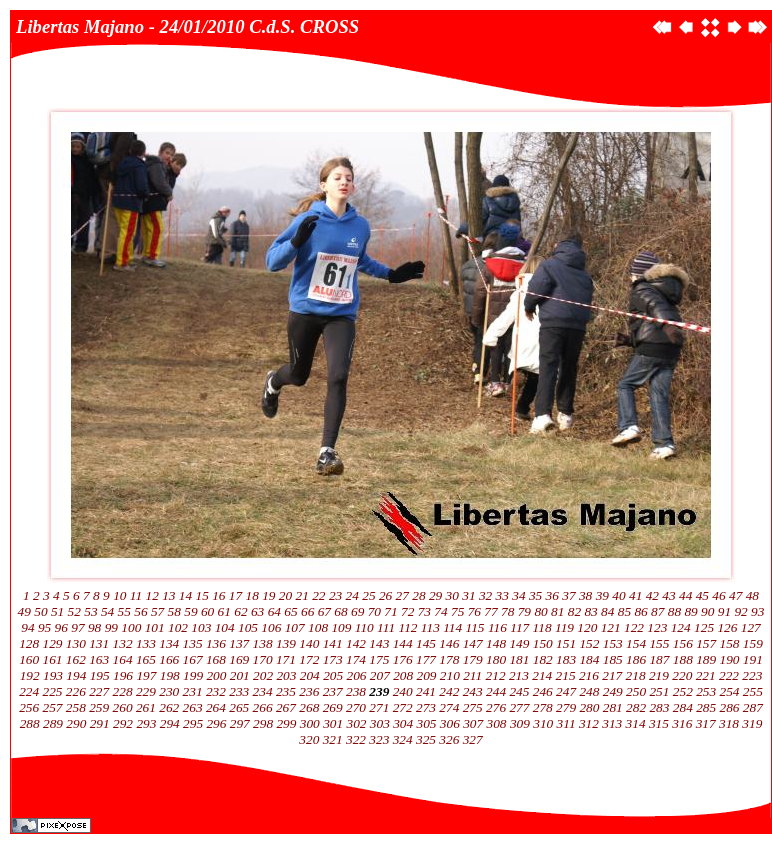 The width and height of the screenshot is (772, 844). Describe the element at coordinates (424, 611) in the screenshot. I see `73` at that location.